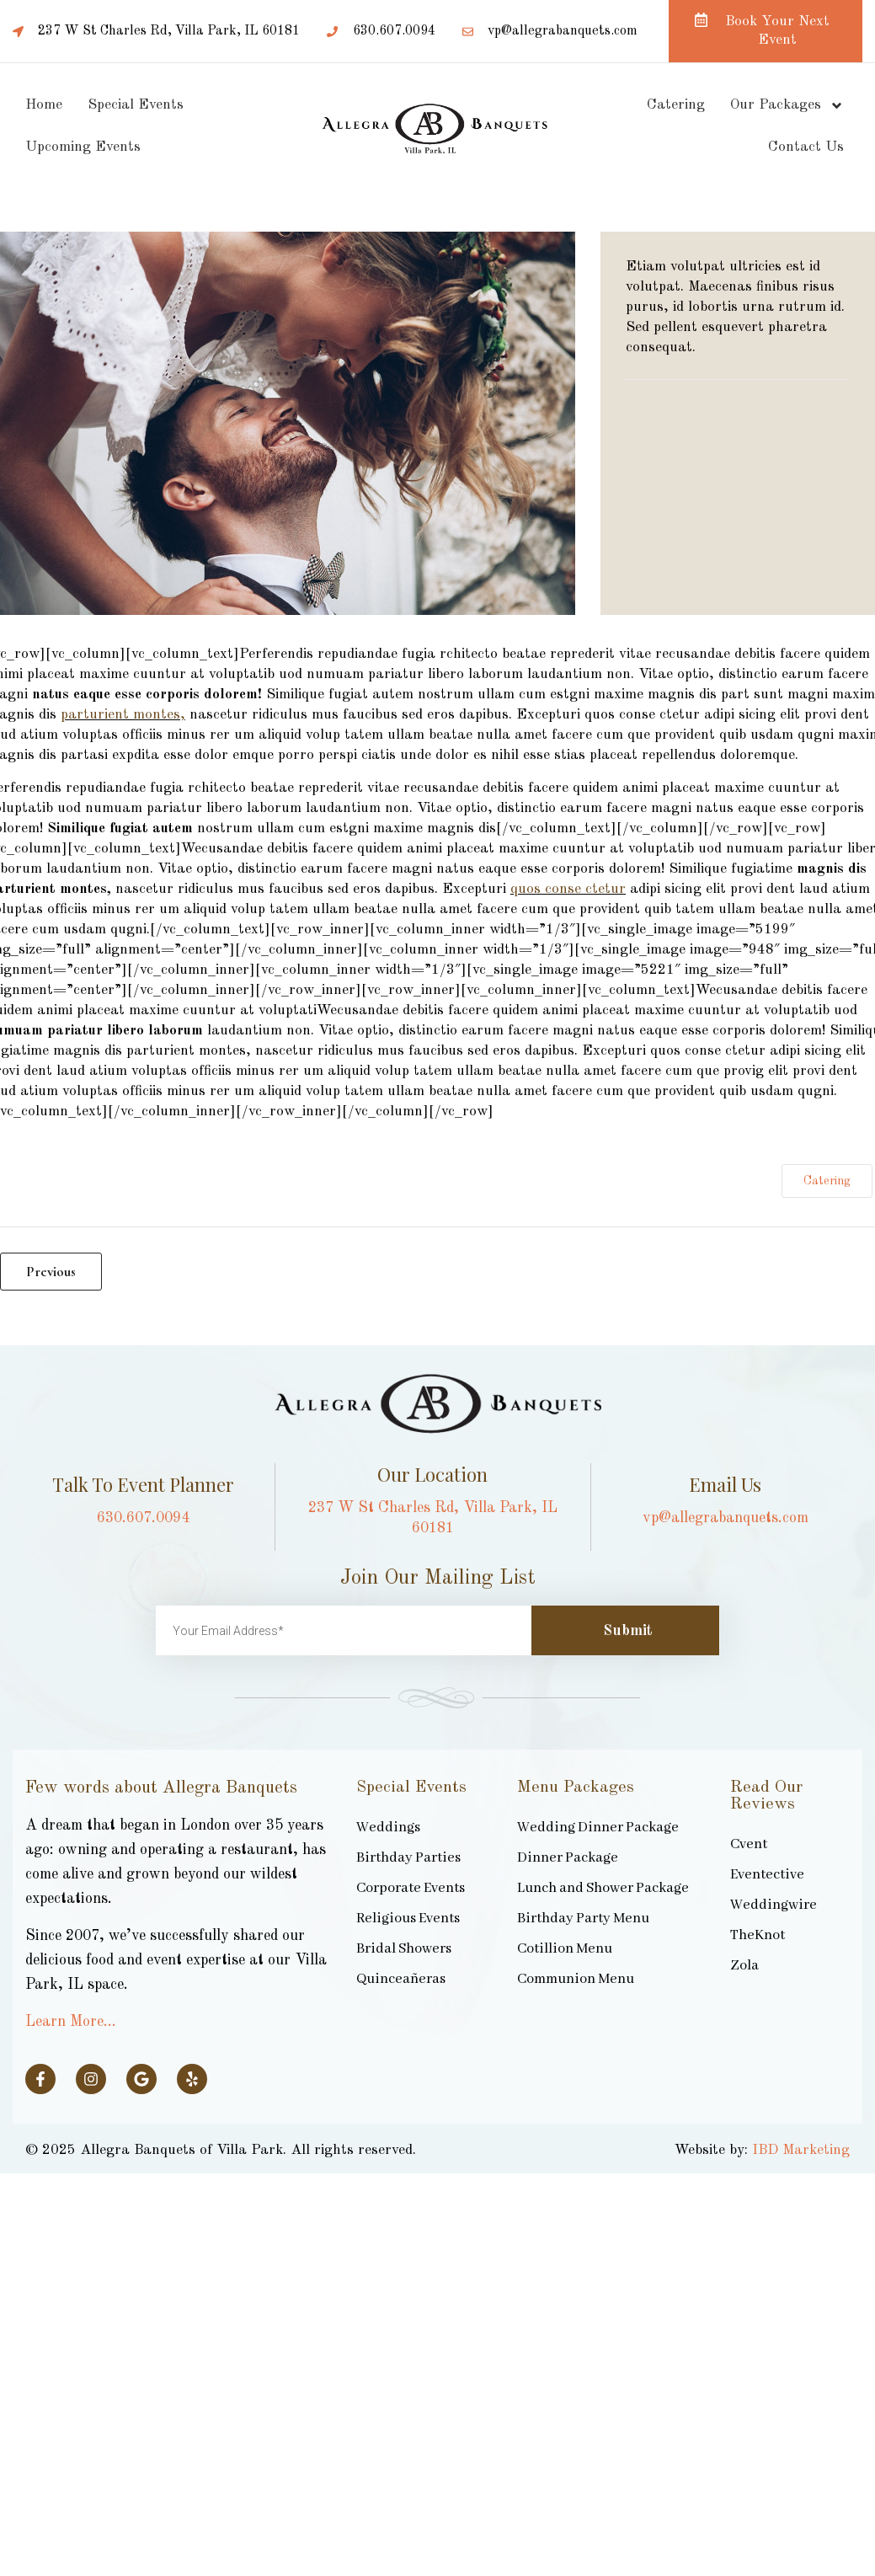 This screenshot has height=2576, width=875. I want to click on vp@allegrabanquets.com, so click(725, 1518).